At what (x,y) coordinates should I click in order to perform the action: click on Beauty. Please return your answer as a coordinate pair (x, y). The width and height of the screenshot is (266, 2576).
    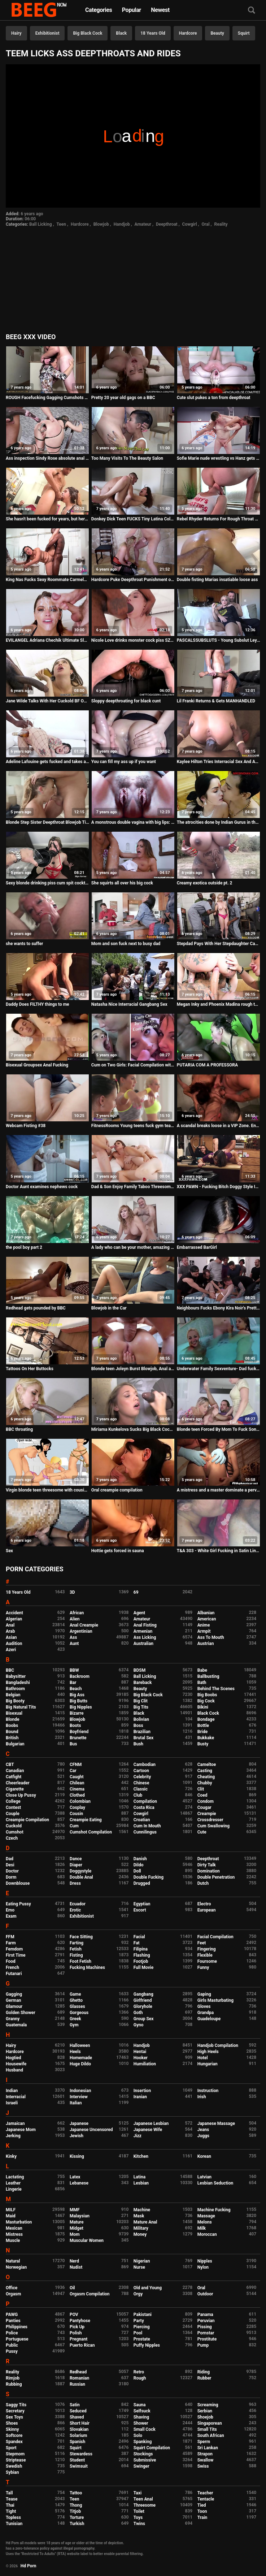
    Looking at the image, I should click on (217, 33).